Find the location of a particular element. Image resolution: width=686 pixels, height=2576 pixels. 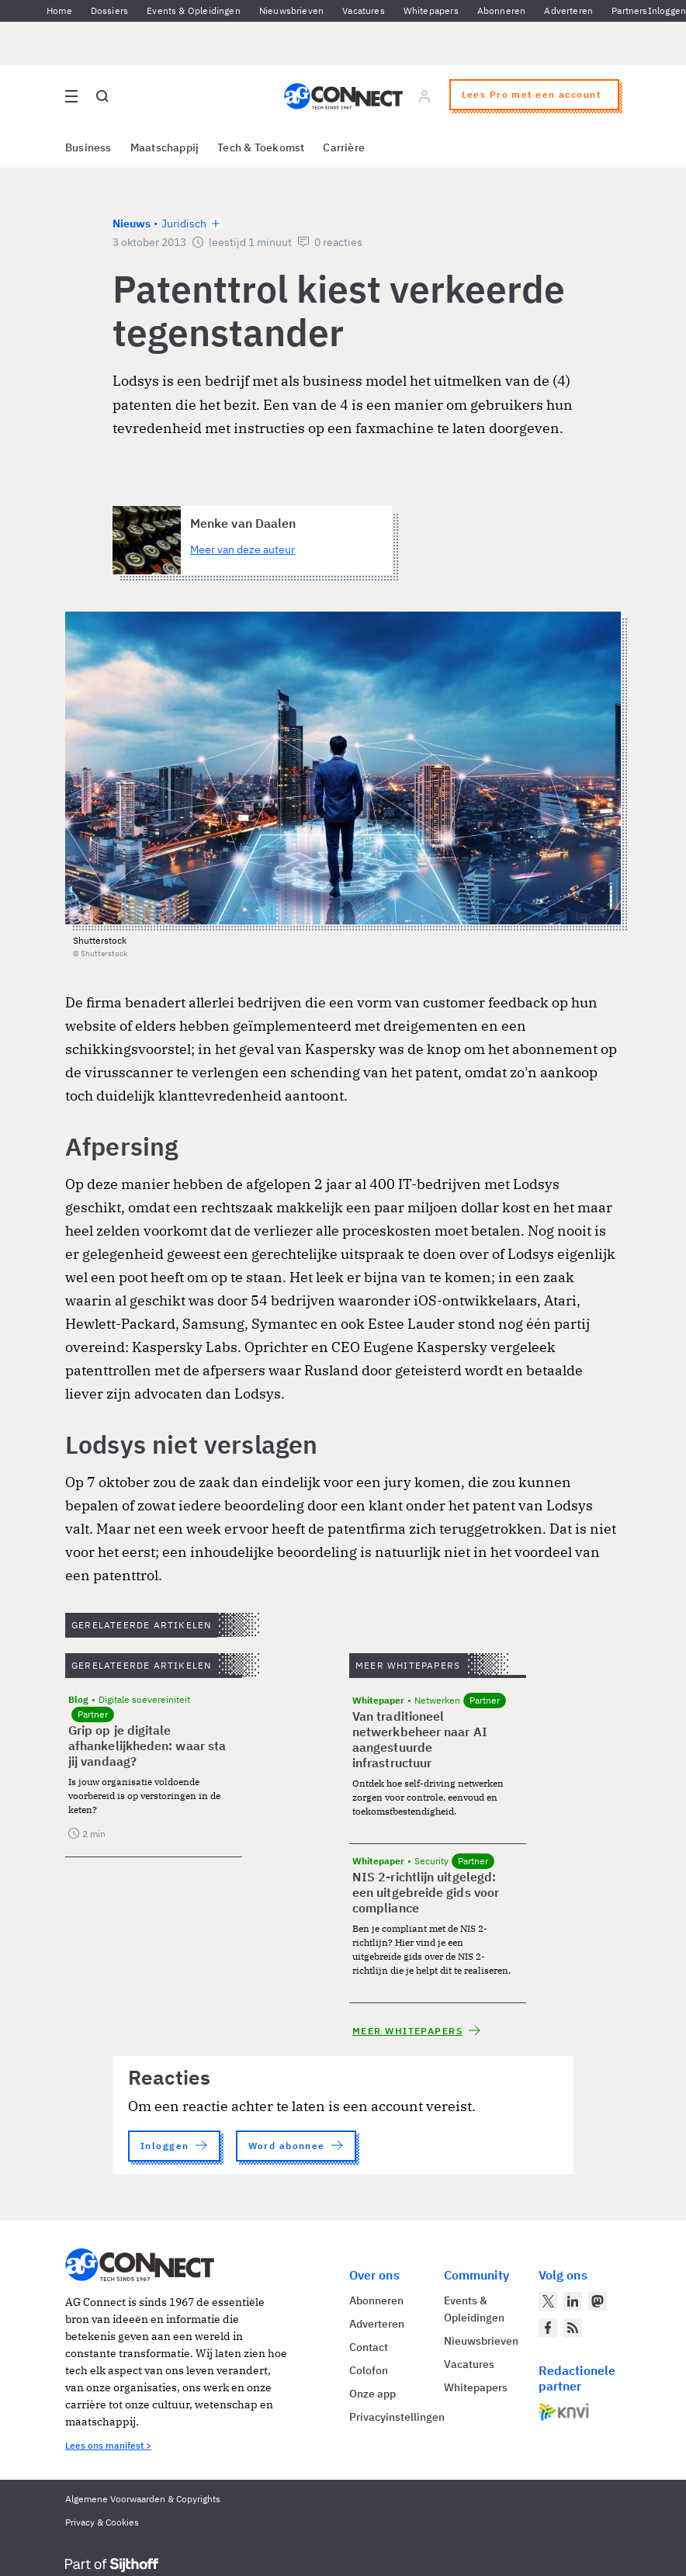

[Open global search] is located at coordinates (102, 96).